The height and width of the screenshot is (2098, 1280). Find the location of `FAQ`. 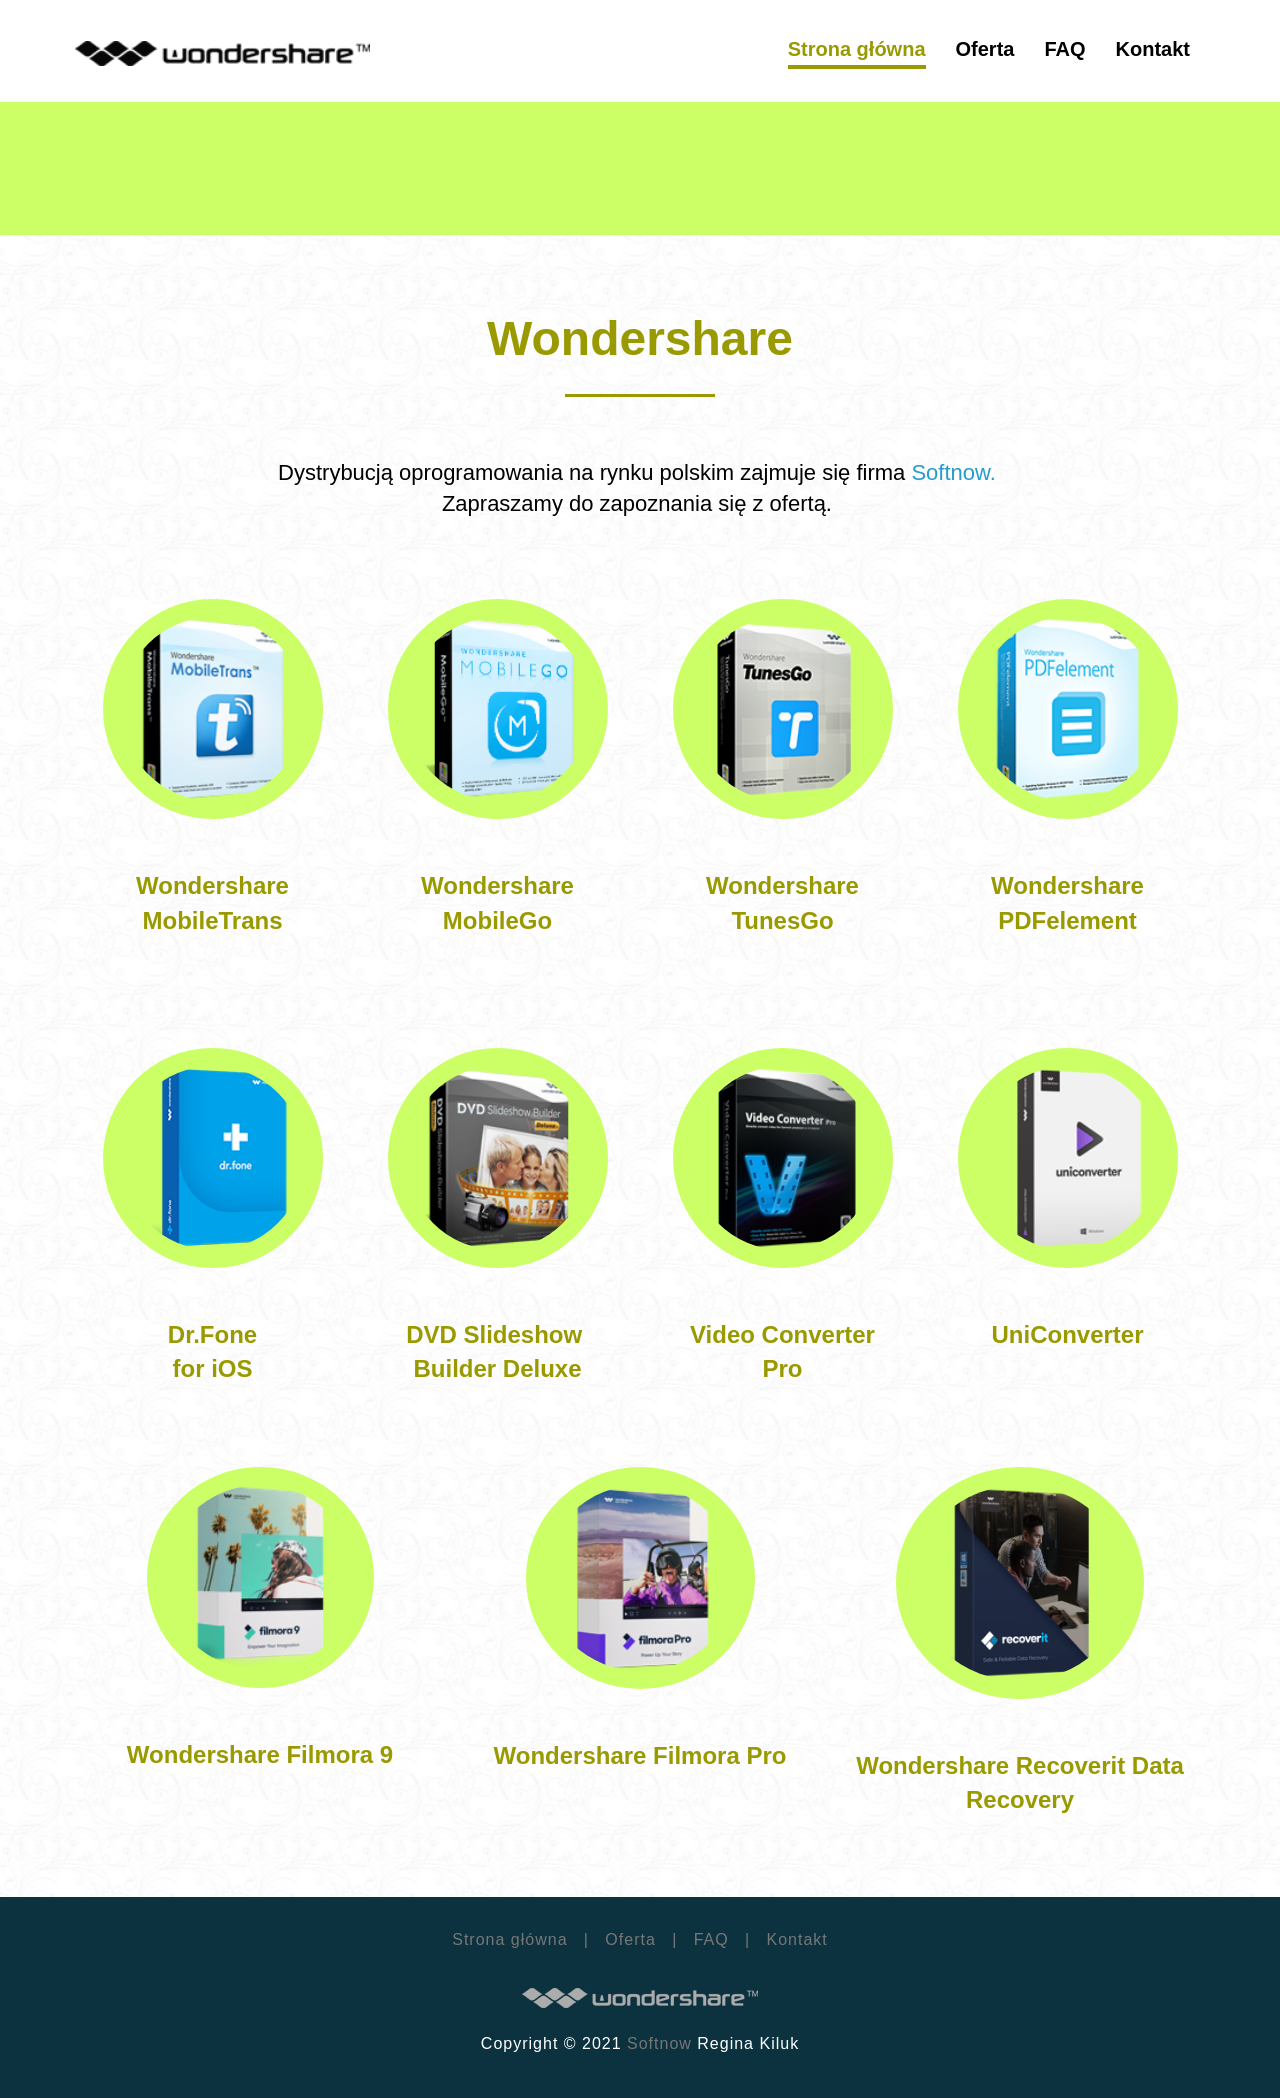

FAQ is located at coordinates (711, 1939).